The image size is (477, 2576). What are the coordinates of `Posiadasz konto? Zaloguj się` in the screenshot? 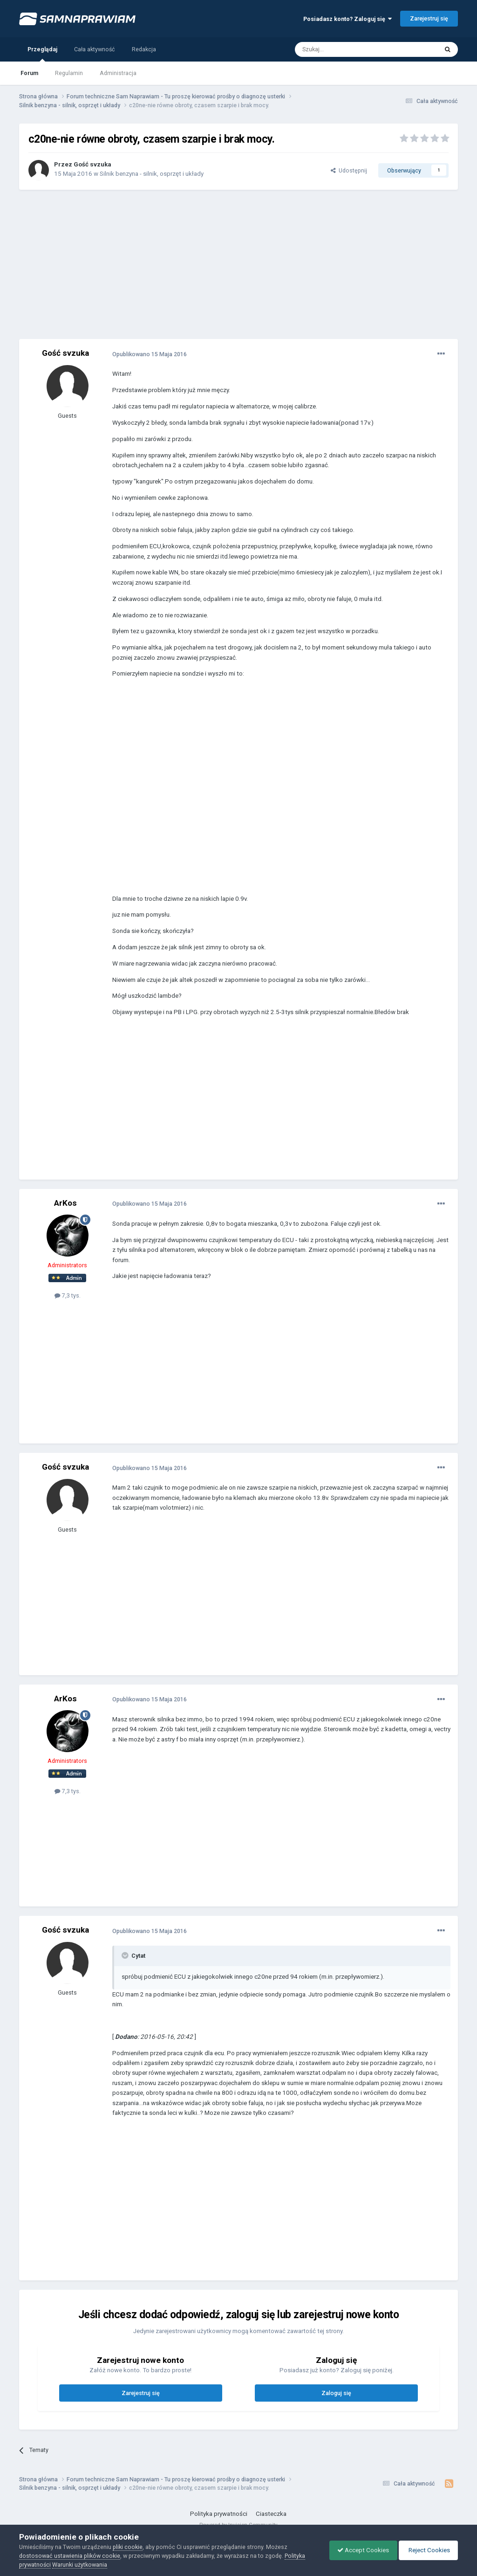 It's located at (347, 18).